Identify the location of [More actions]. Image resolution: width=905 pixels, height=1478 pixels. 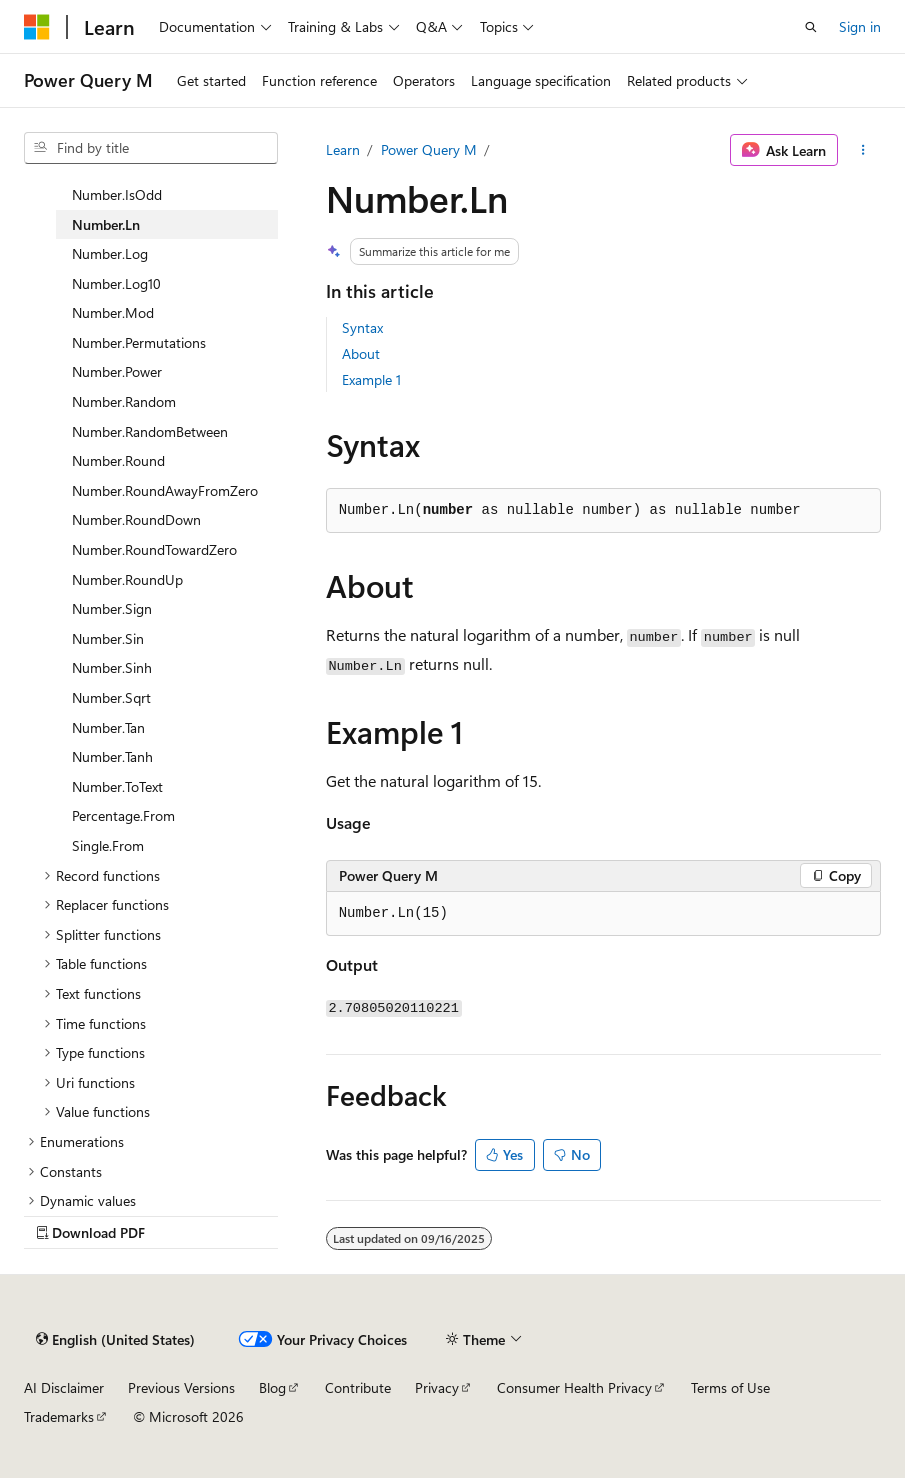
(863, 150).